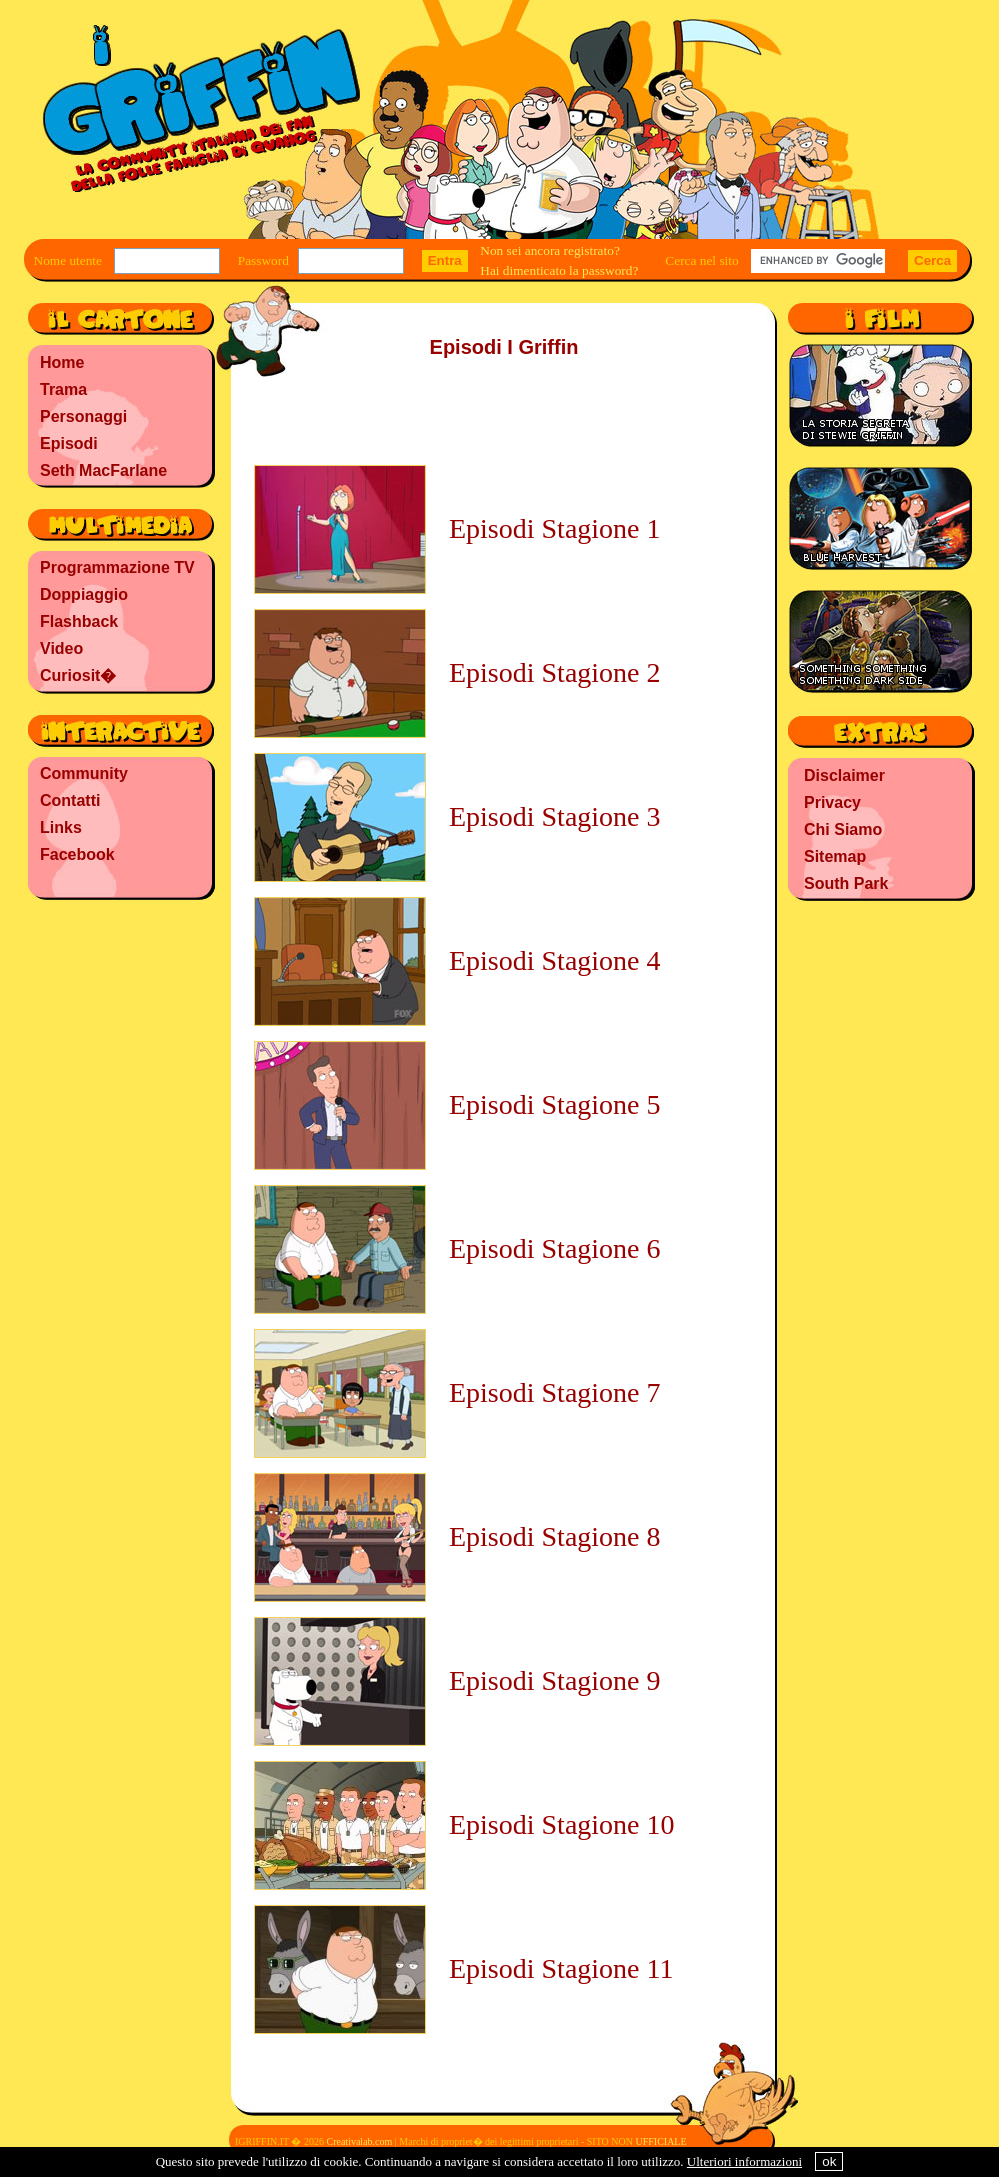 This screenshot has width=999, height=2177. Describe the element at coordinates (555, 672) in the screenshot. I see `Episodi Stagione 2` at that location.